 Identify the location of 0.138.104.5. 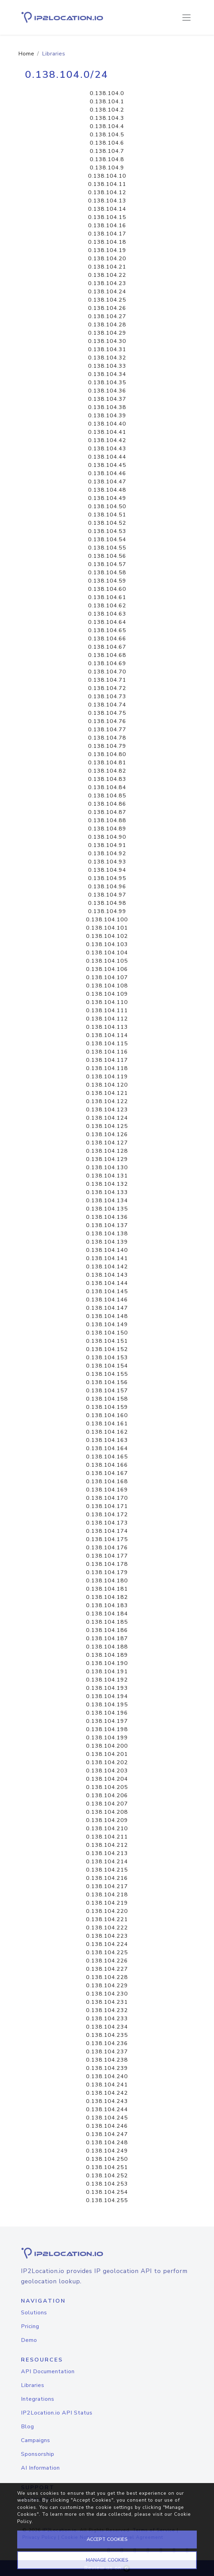
(107, 134).